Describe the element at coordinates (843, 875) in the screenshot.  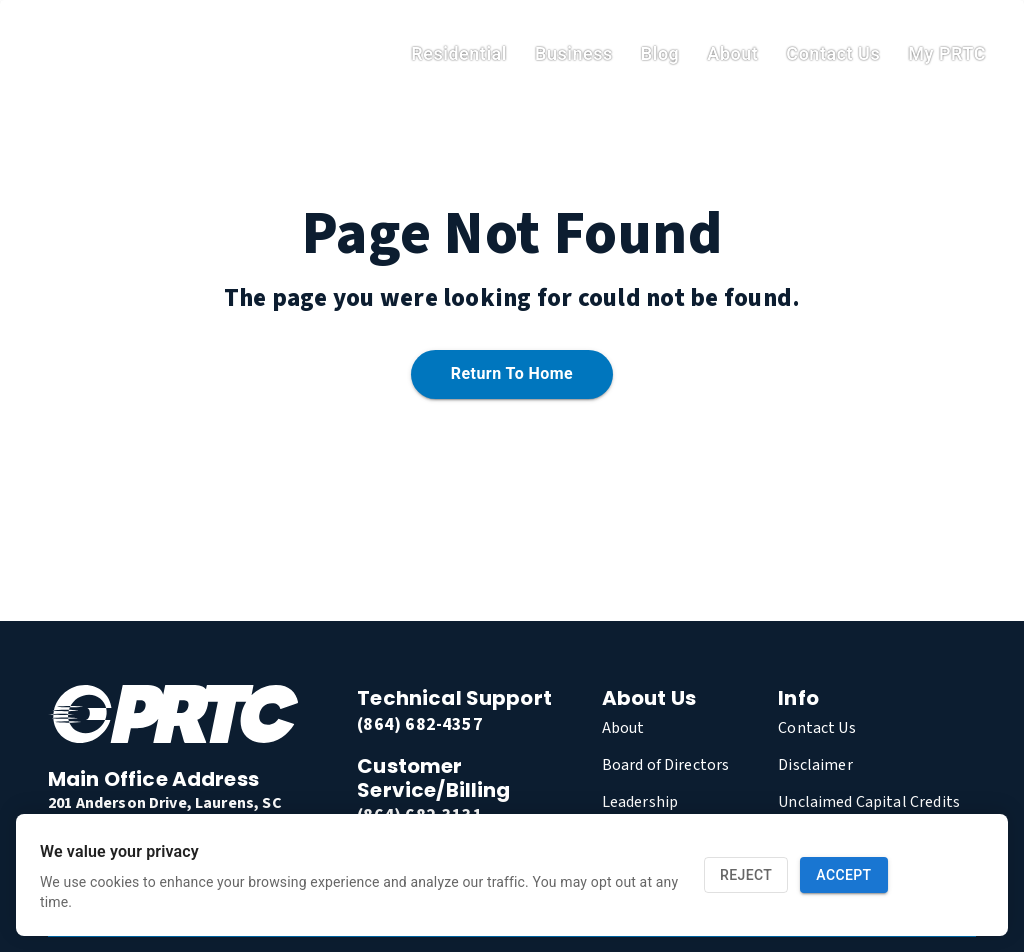
I see `Accept` at that location.